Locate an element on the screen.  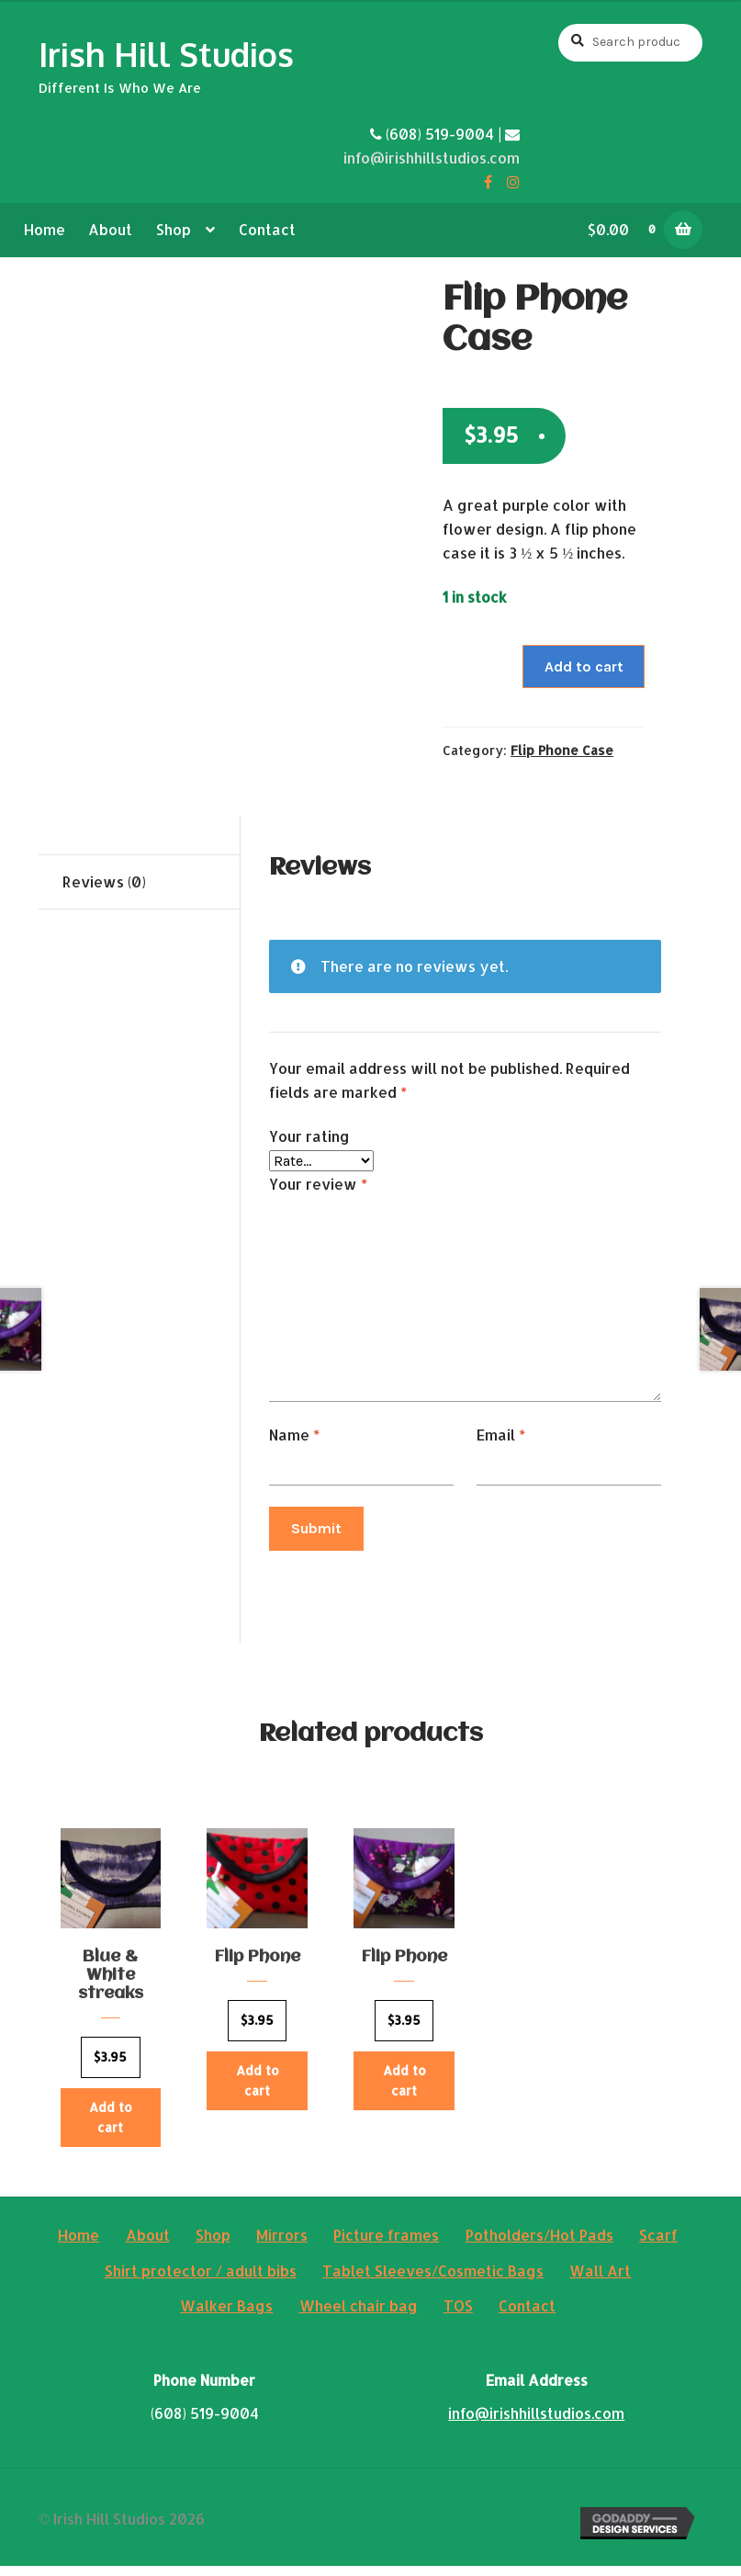
Walker Bags is located at coordinates (226, 2315).